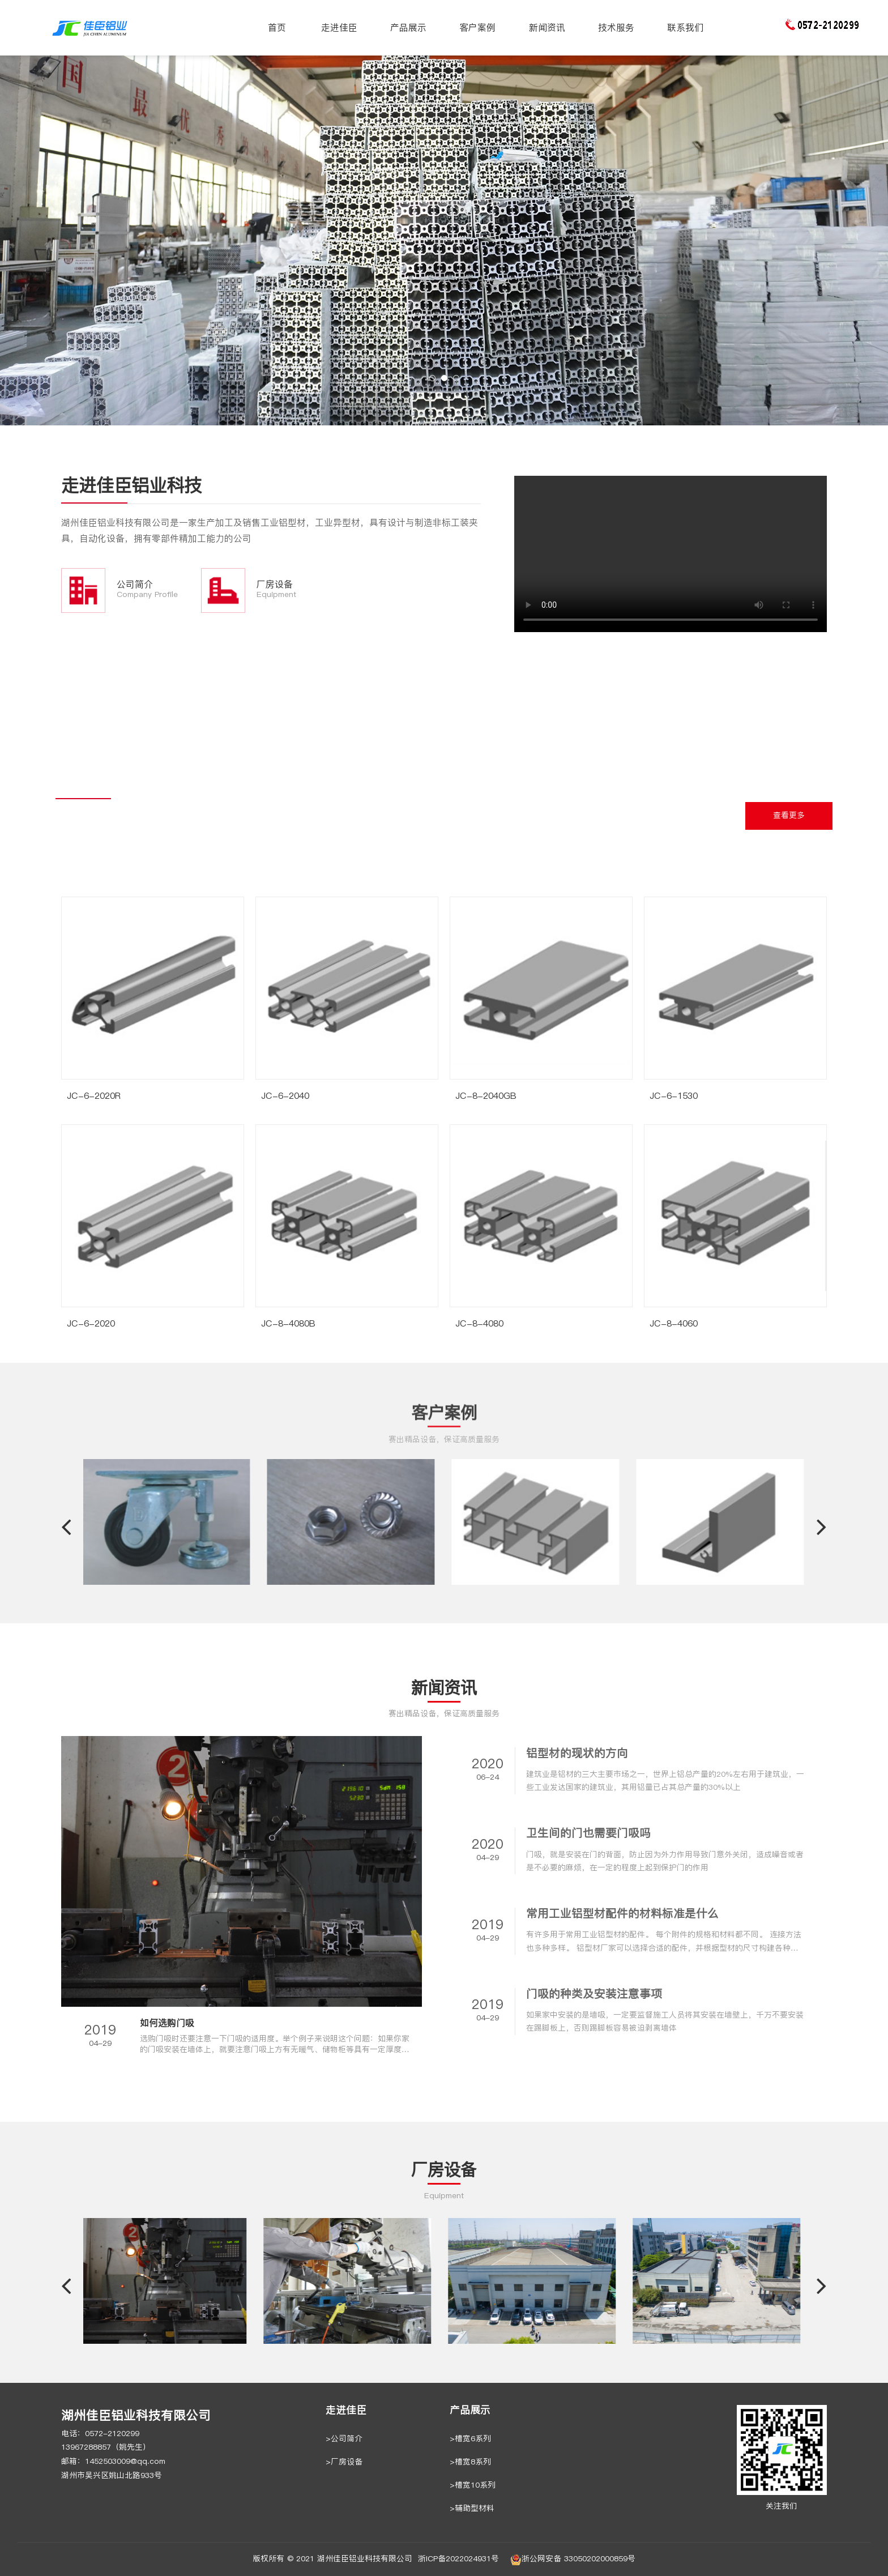 The width and height of the screenshot is (888, 2576). Describe the element at coordinates (472, 2508) in the screenshot. I see `>辅助型材料` at that location.